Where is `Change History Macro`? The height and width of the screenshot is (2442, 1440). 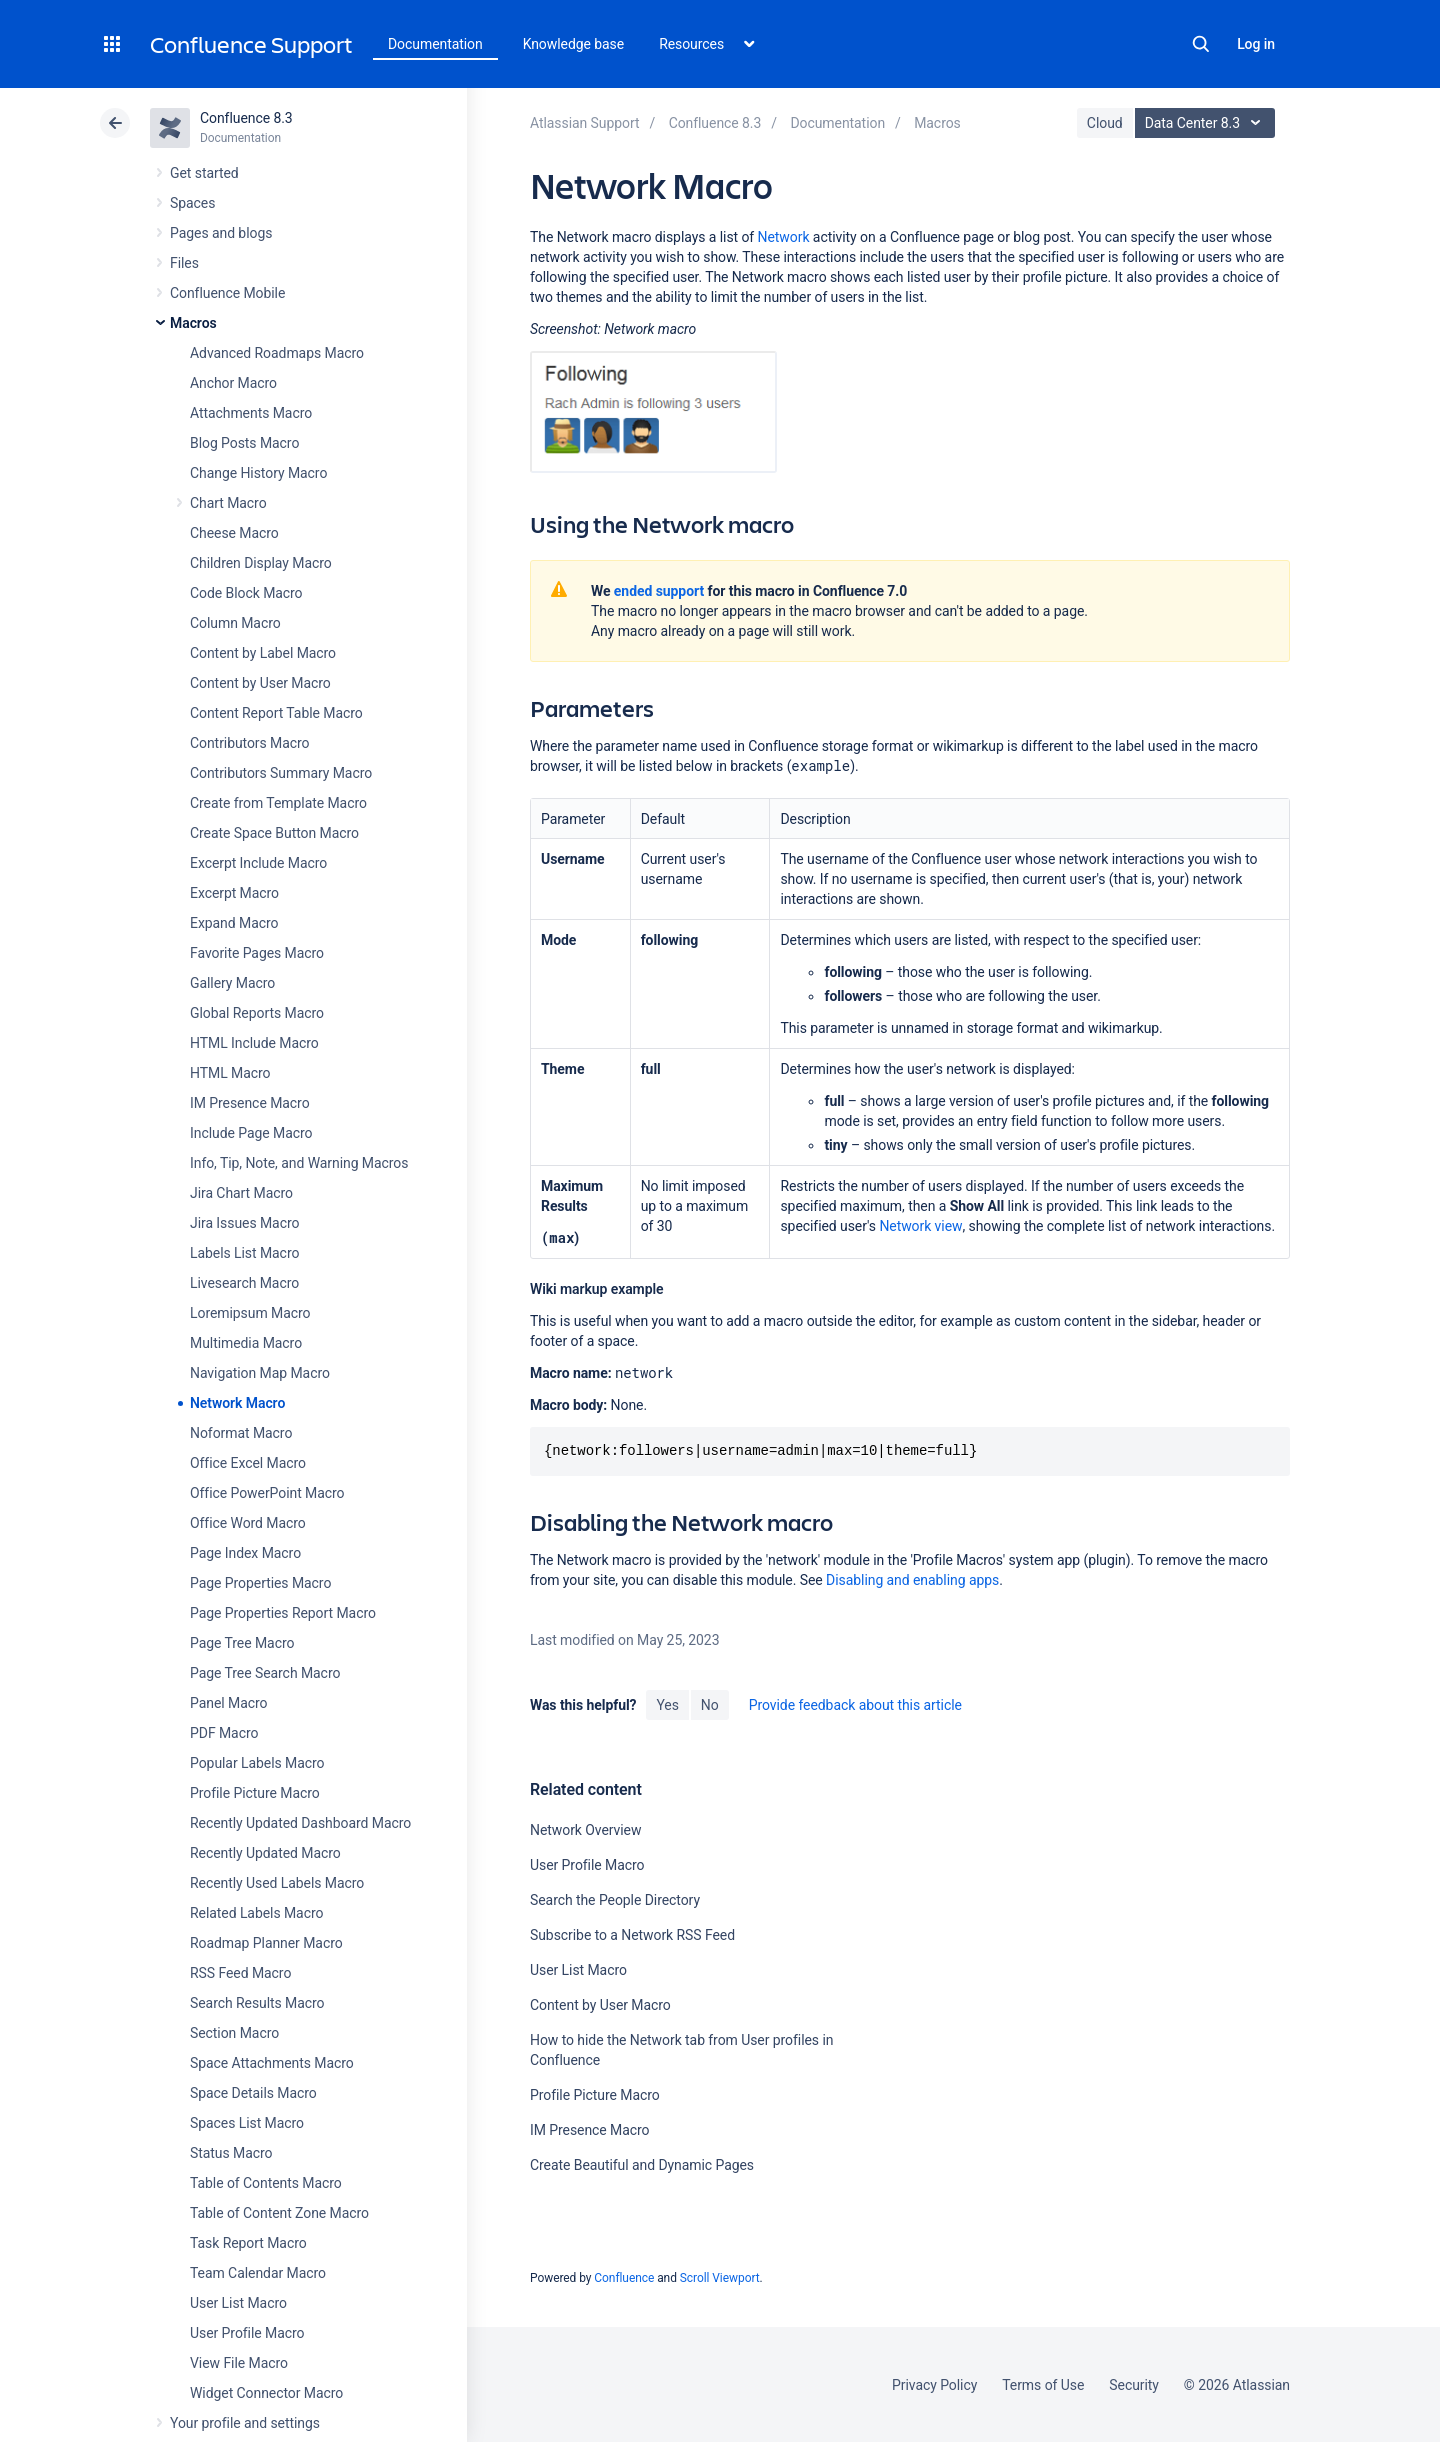 Change History Macro is located at coordinates (258, 473).